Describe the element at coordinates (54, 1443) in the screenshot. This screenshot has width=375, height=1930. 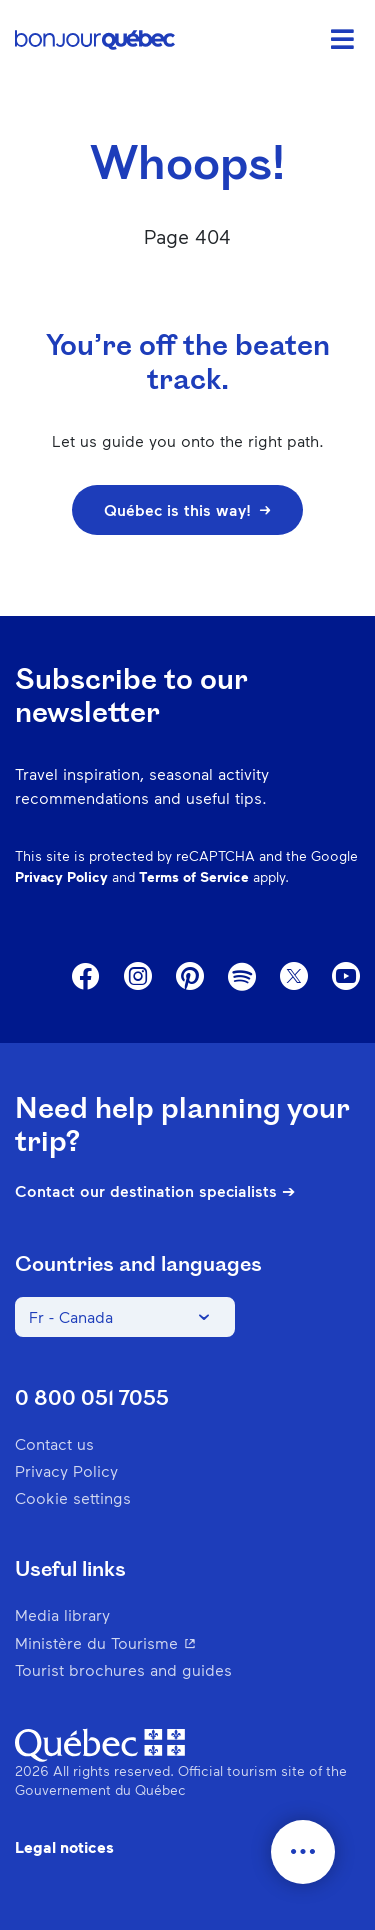
I see `Contact us` at that location.